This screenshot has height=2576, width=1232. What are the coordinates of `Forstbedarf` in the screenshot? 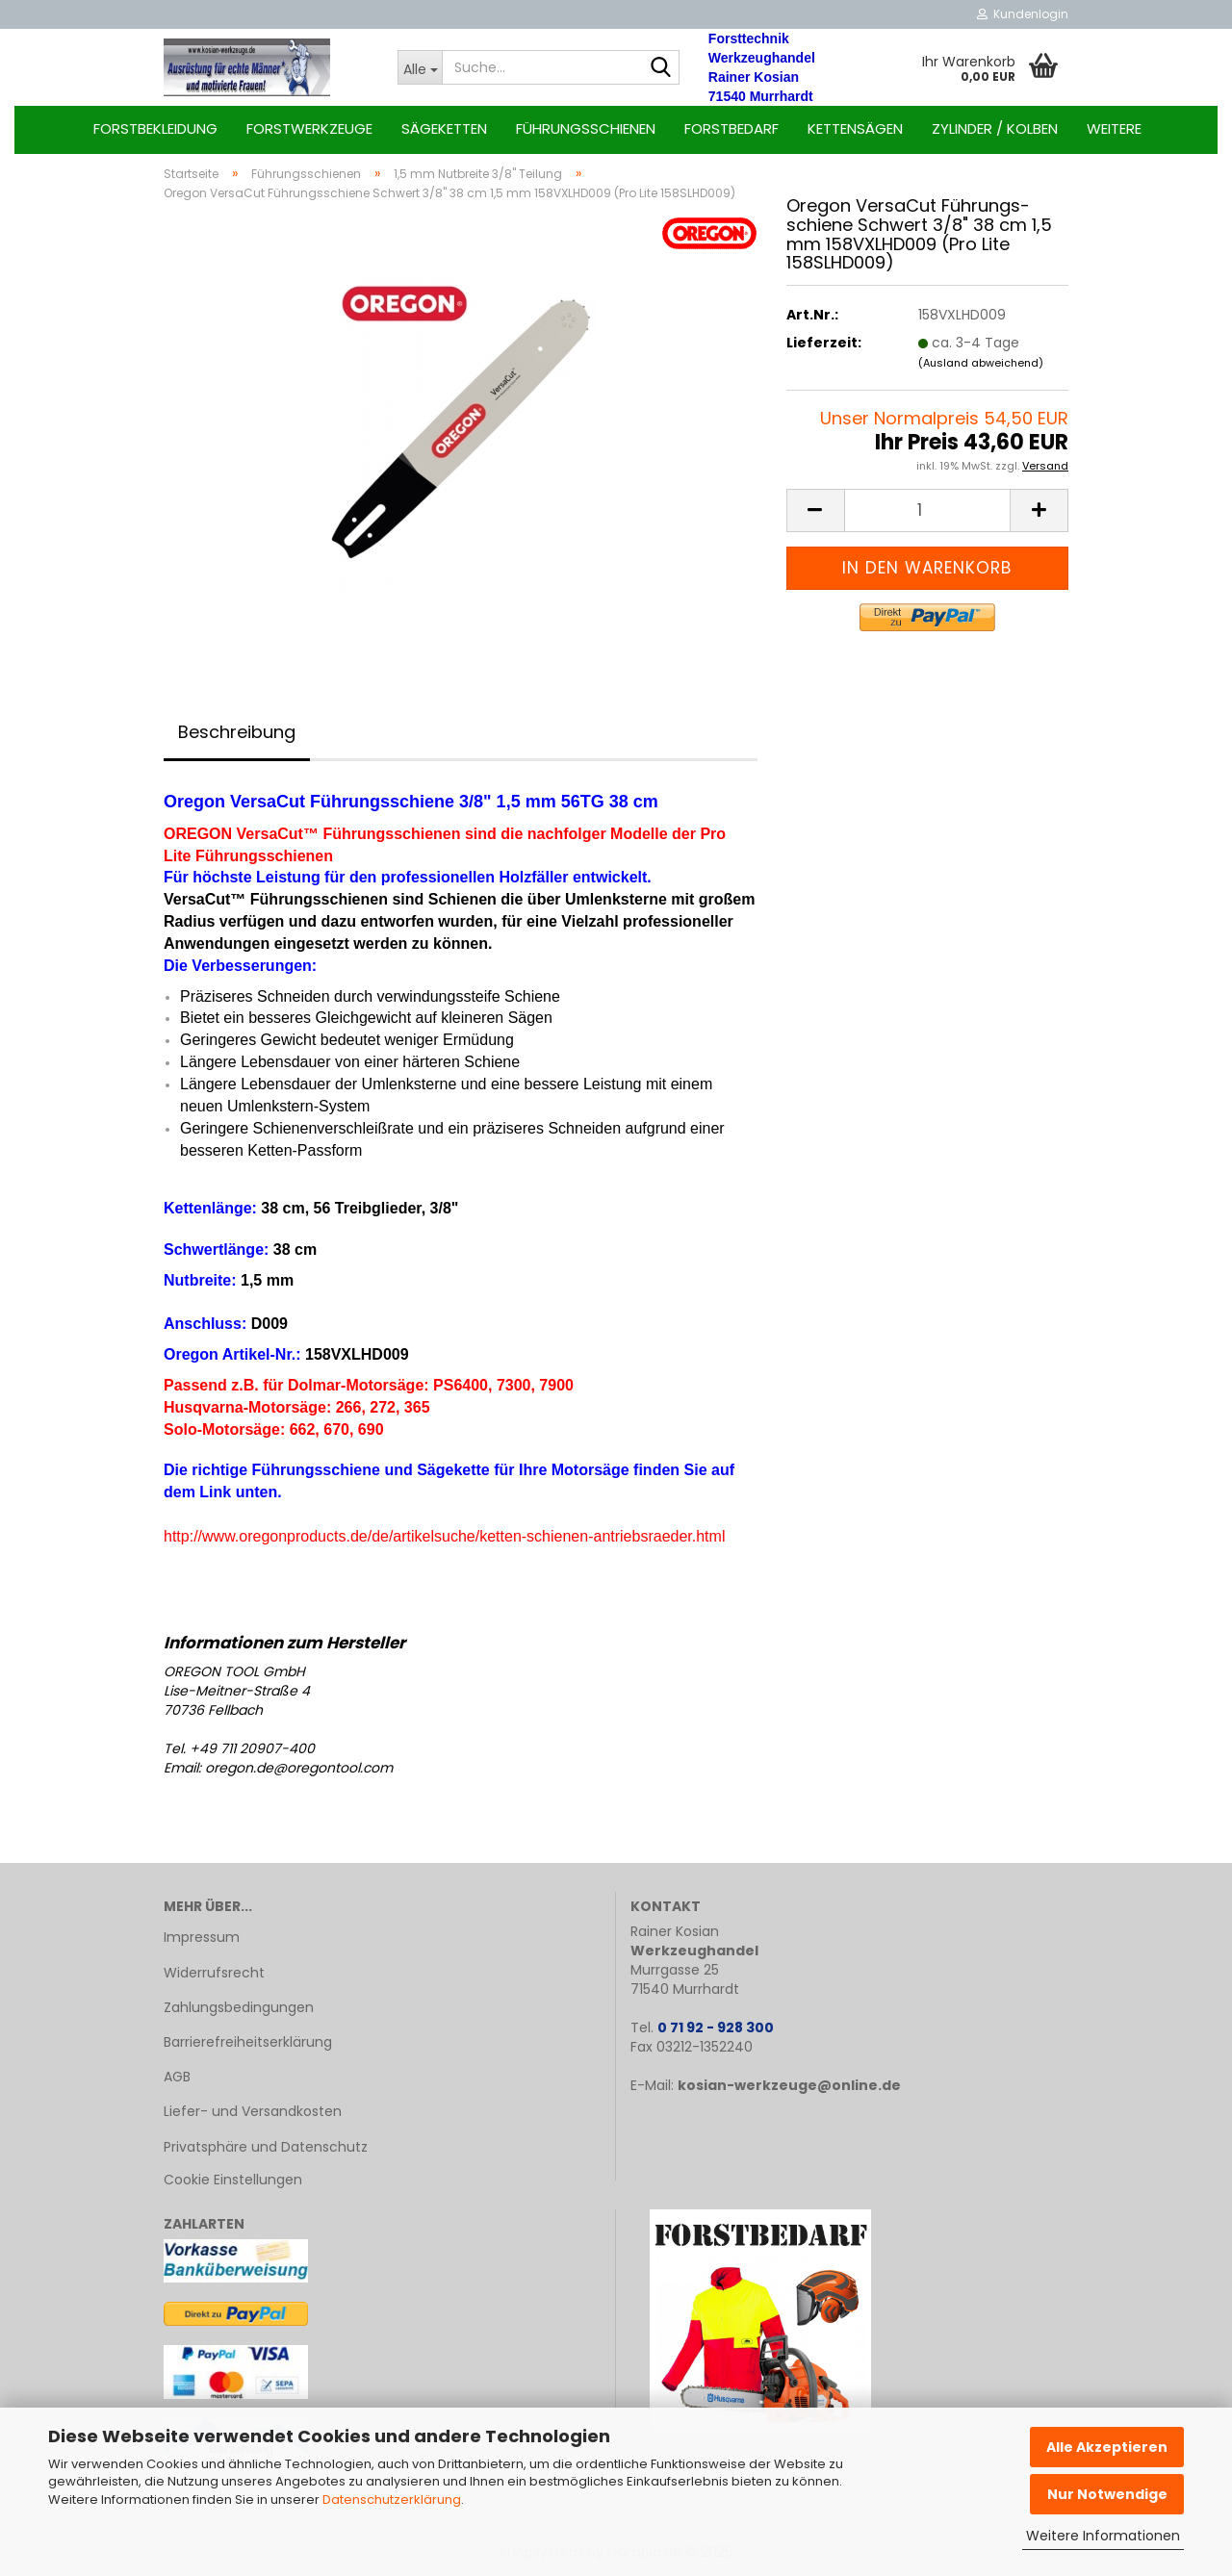 It's located at (731, 128).